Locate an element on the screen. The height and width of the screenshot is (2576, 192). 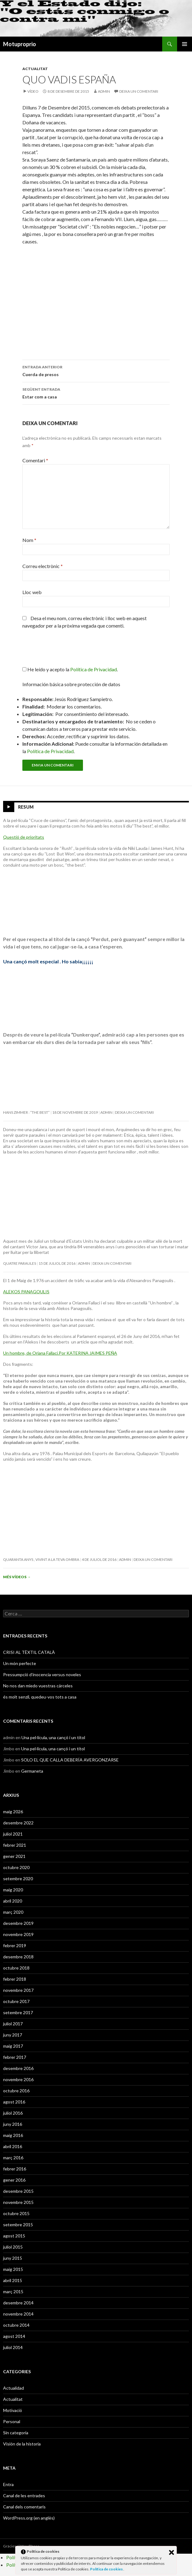
juny 2016 is located at coordinates (12, 2124).